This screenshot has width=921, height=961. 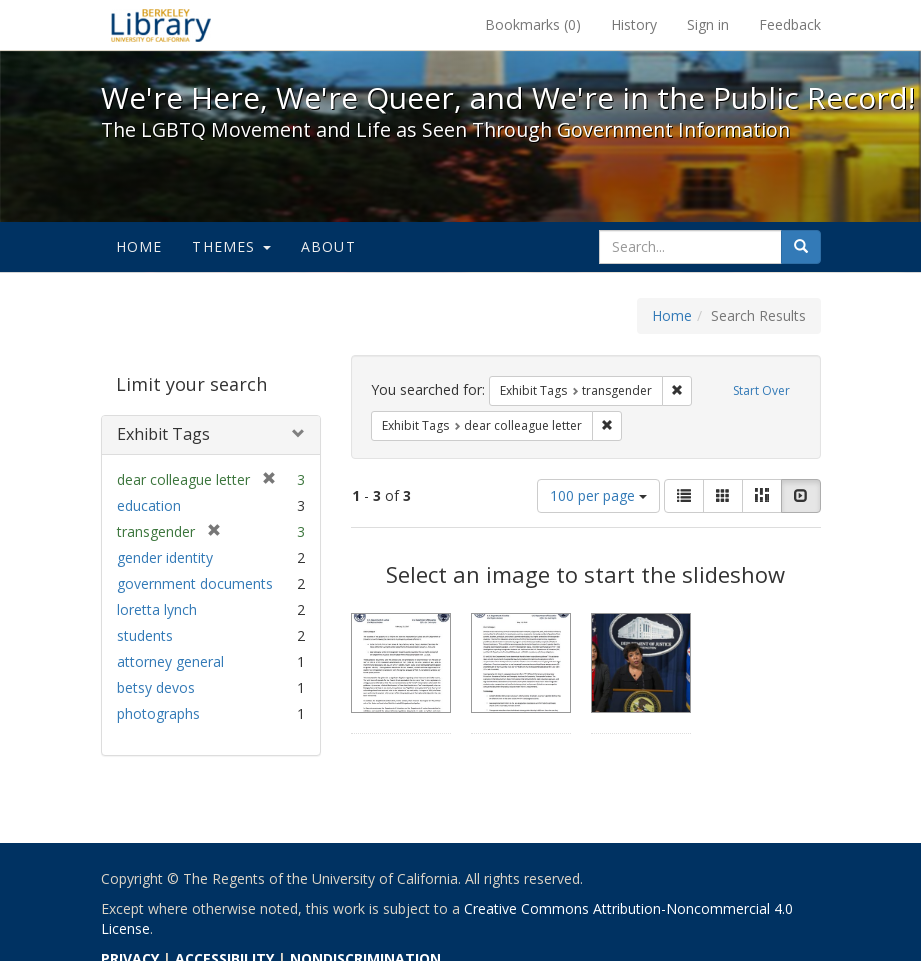 I want to click on Themes, so click(x=231, y=246).